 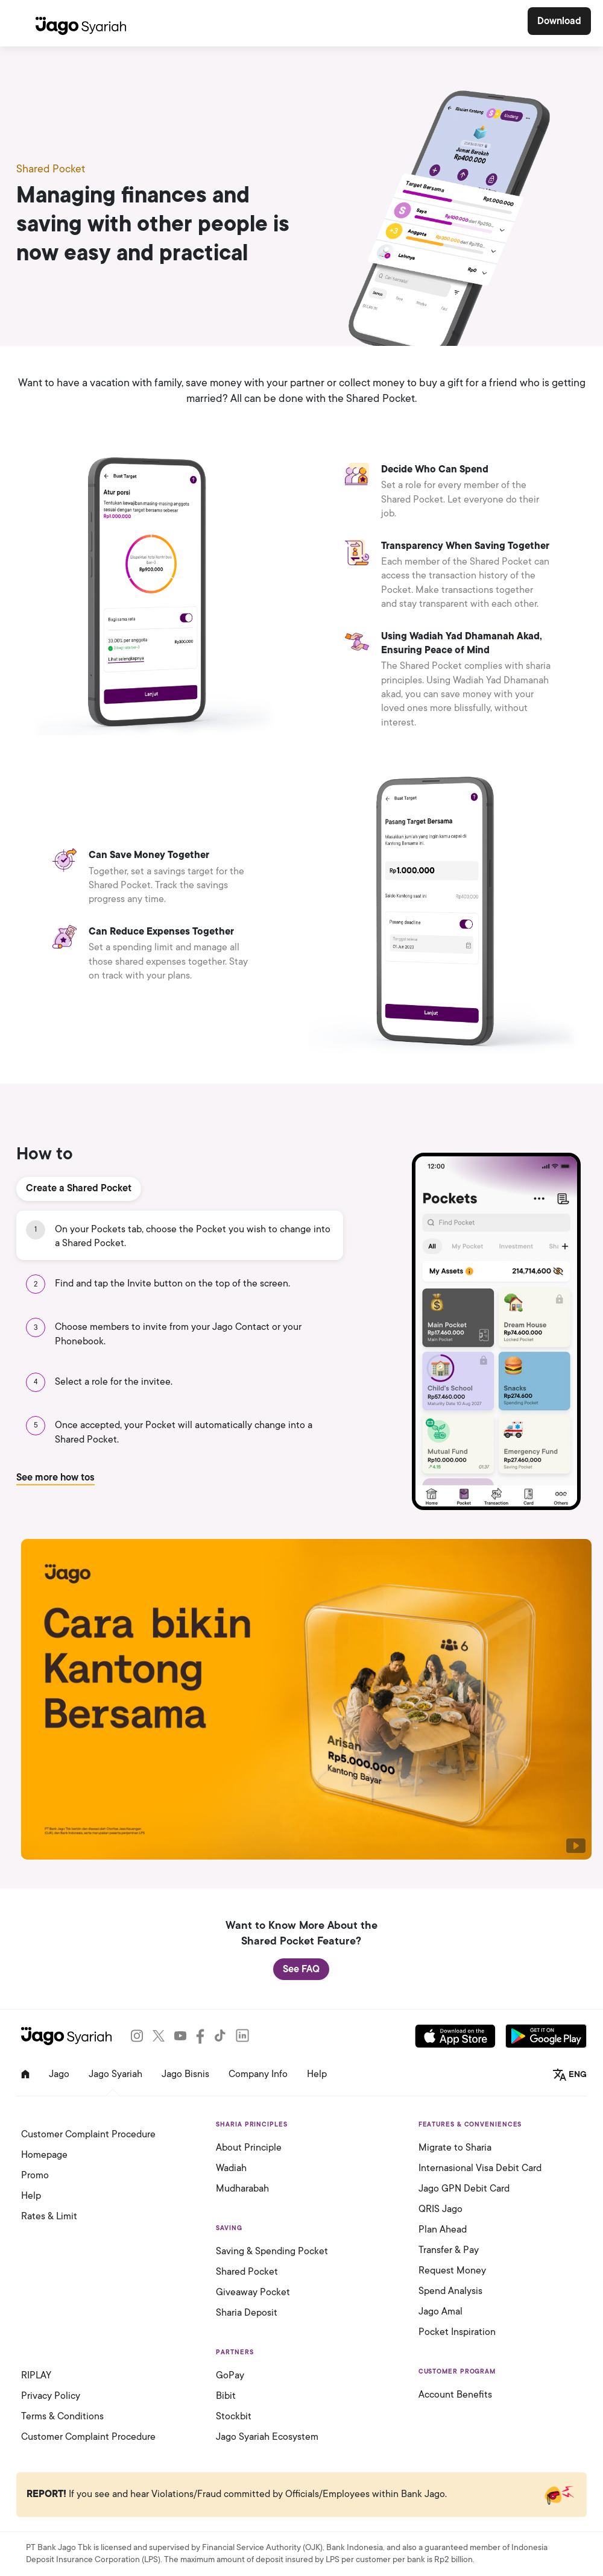 What do you see at coordinates (20, 23) in the screenshot?
I see `[Toggle navigation]` at bounding box center [20, 23].